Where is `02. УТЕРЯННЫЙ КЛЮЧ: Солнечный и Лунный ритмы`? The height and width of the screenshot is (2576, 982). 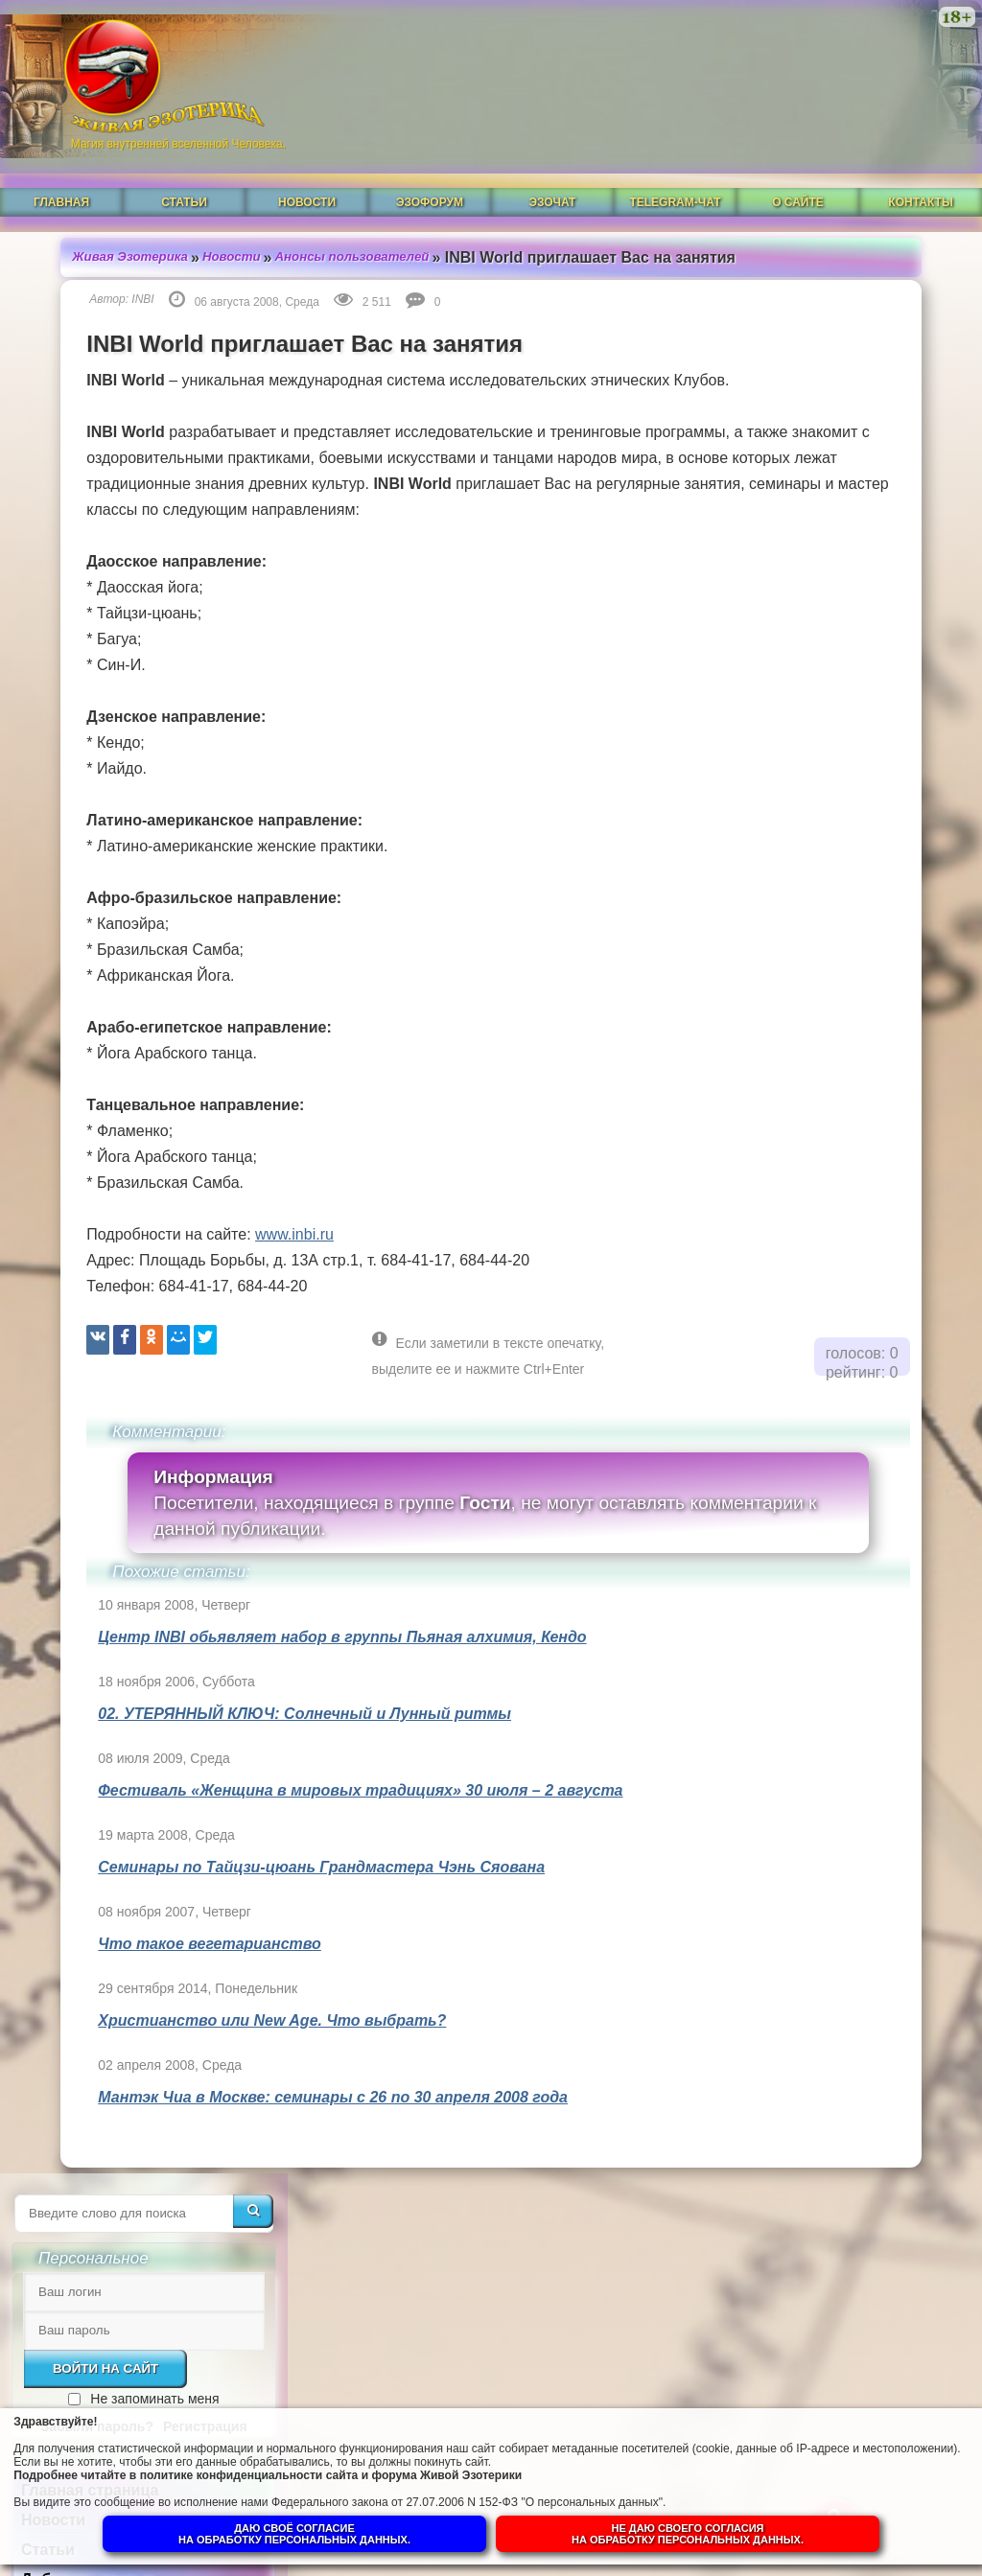
02. УТЕРЯННЫЙ КЛЮЧ: Солнечный и Лунный ритмы is located at coordinates (259, 1747).